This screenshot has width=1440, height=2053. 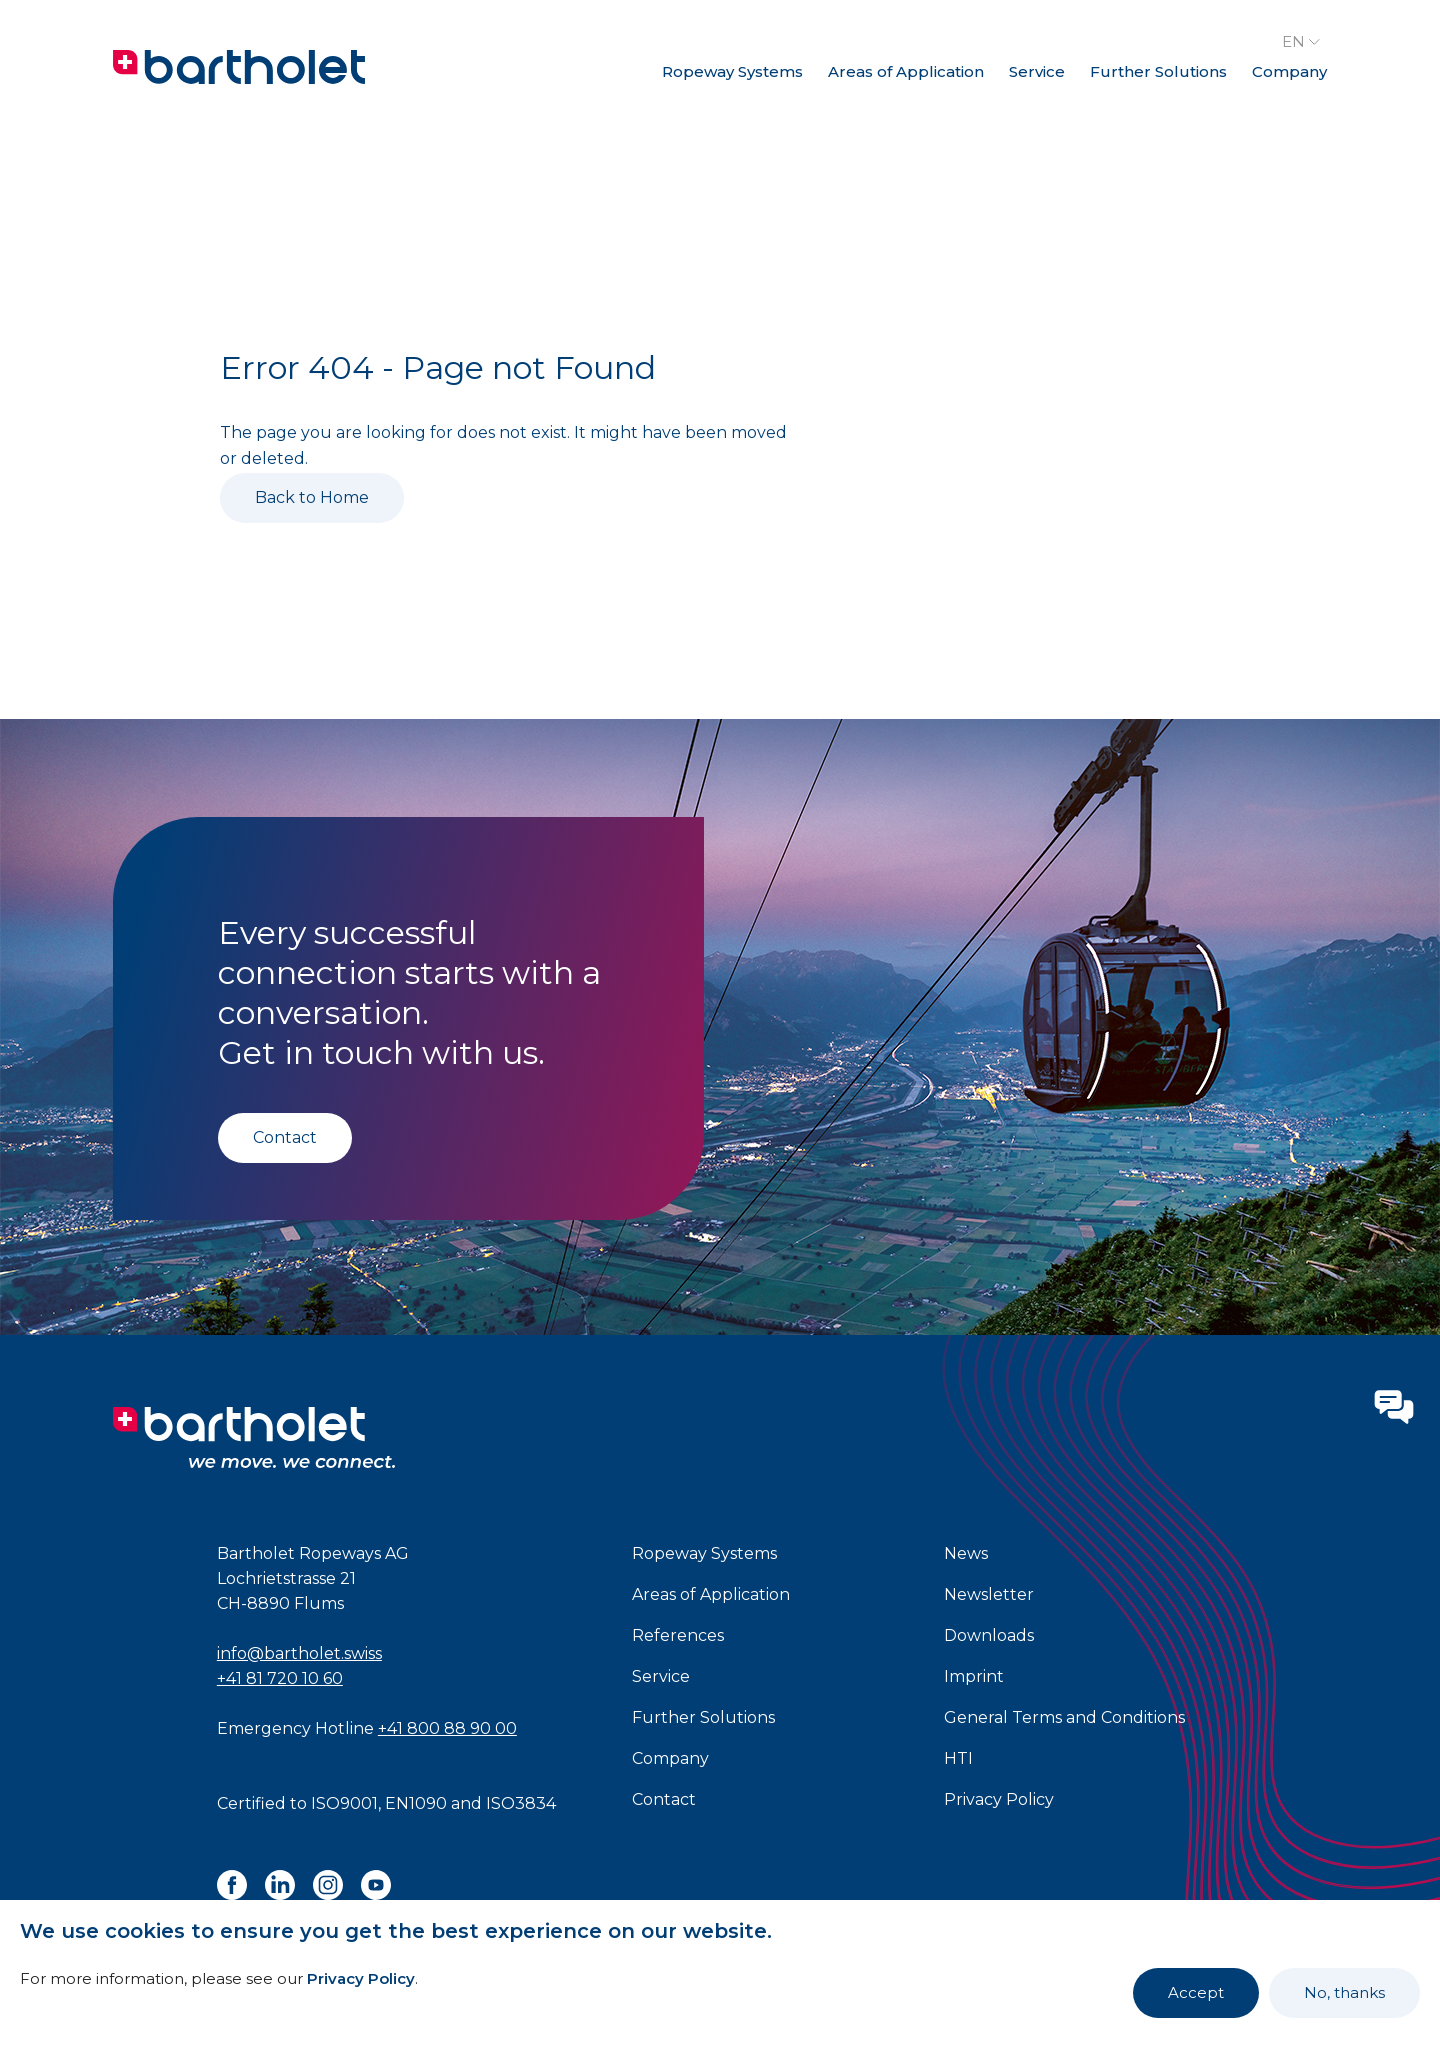 What do you see at coordinates (1037, 71) in the screenshot?
I see `Service` at bounding box center [1037, 71].